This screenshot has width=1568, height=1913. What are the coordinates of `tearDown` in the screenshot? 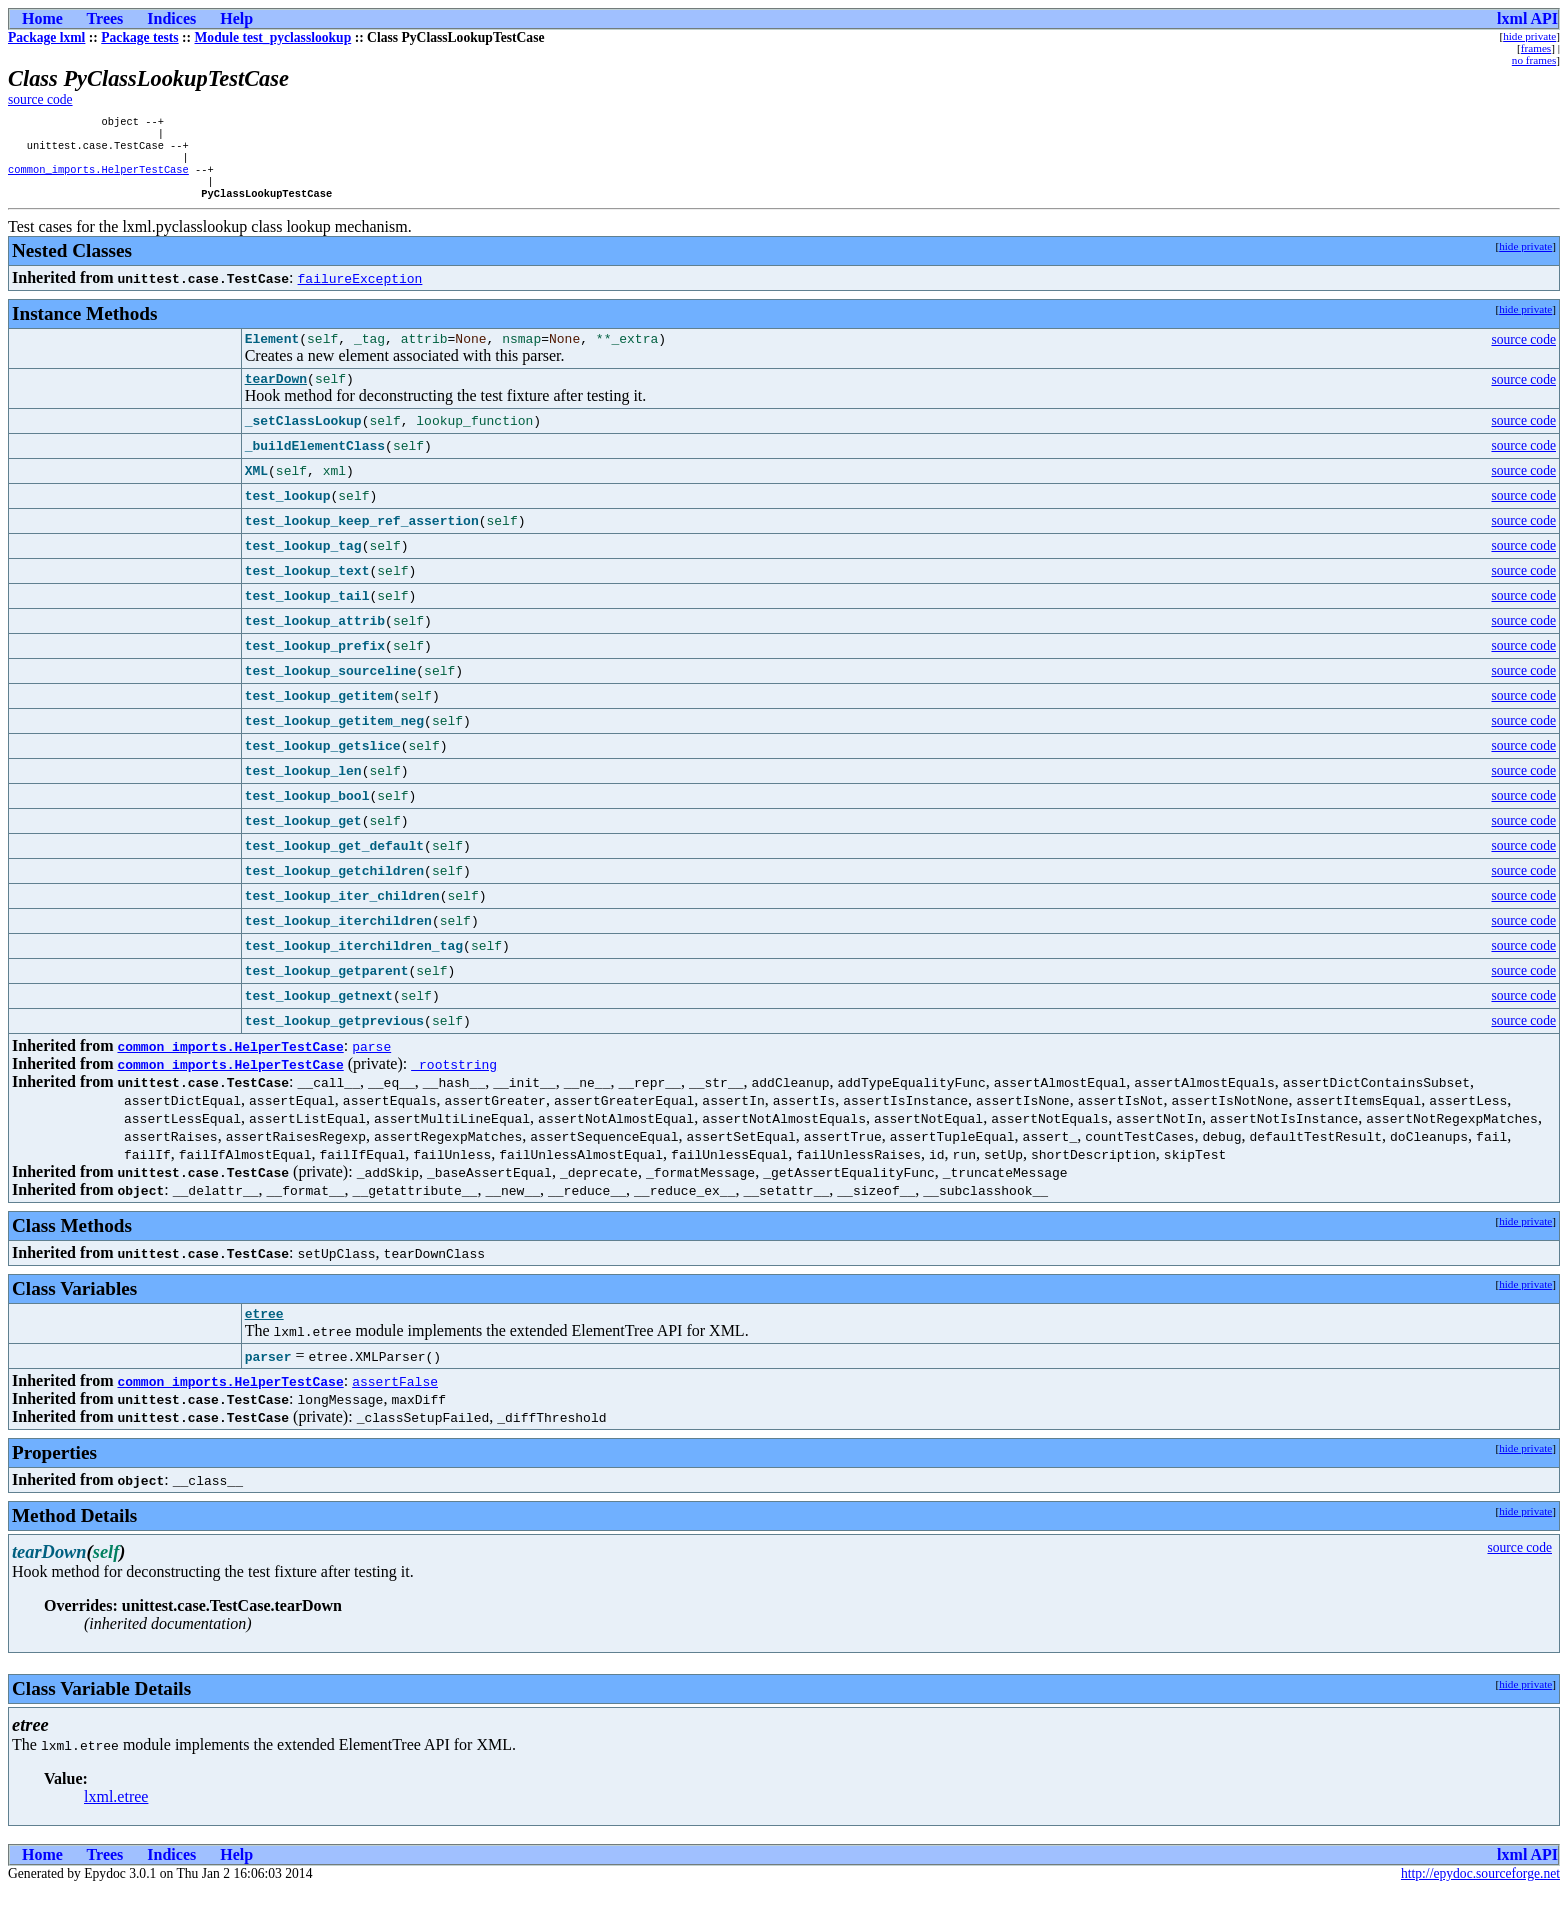 It's located at (276, 398).